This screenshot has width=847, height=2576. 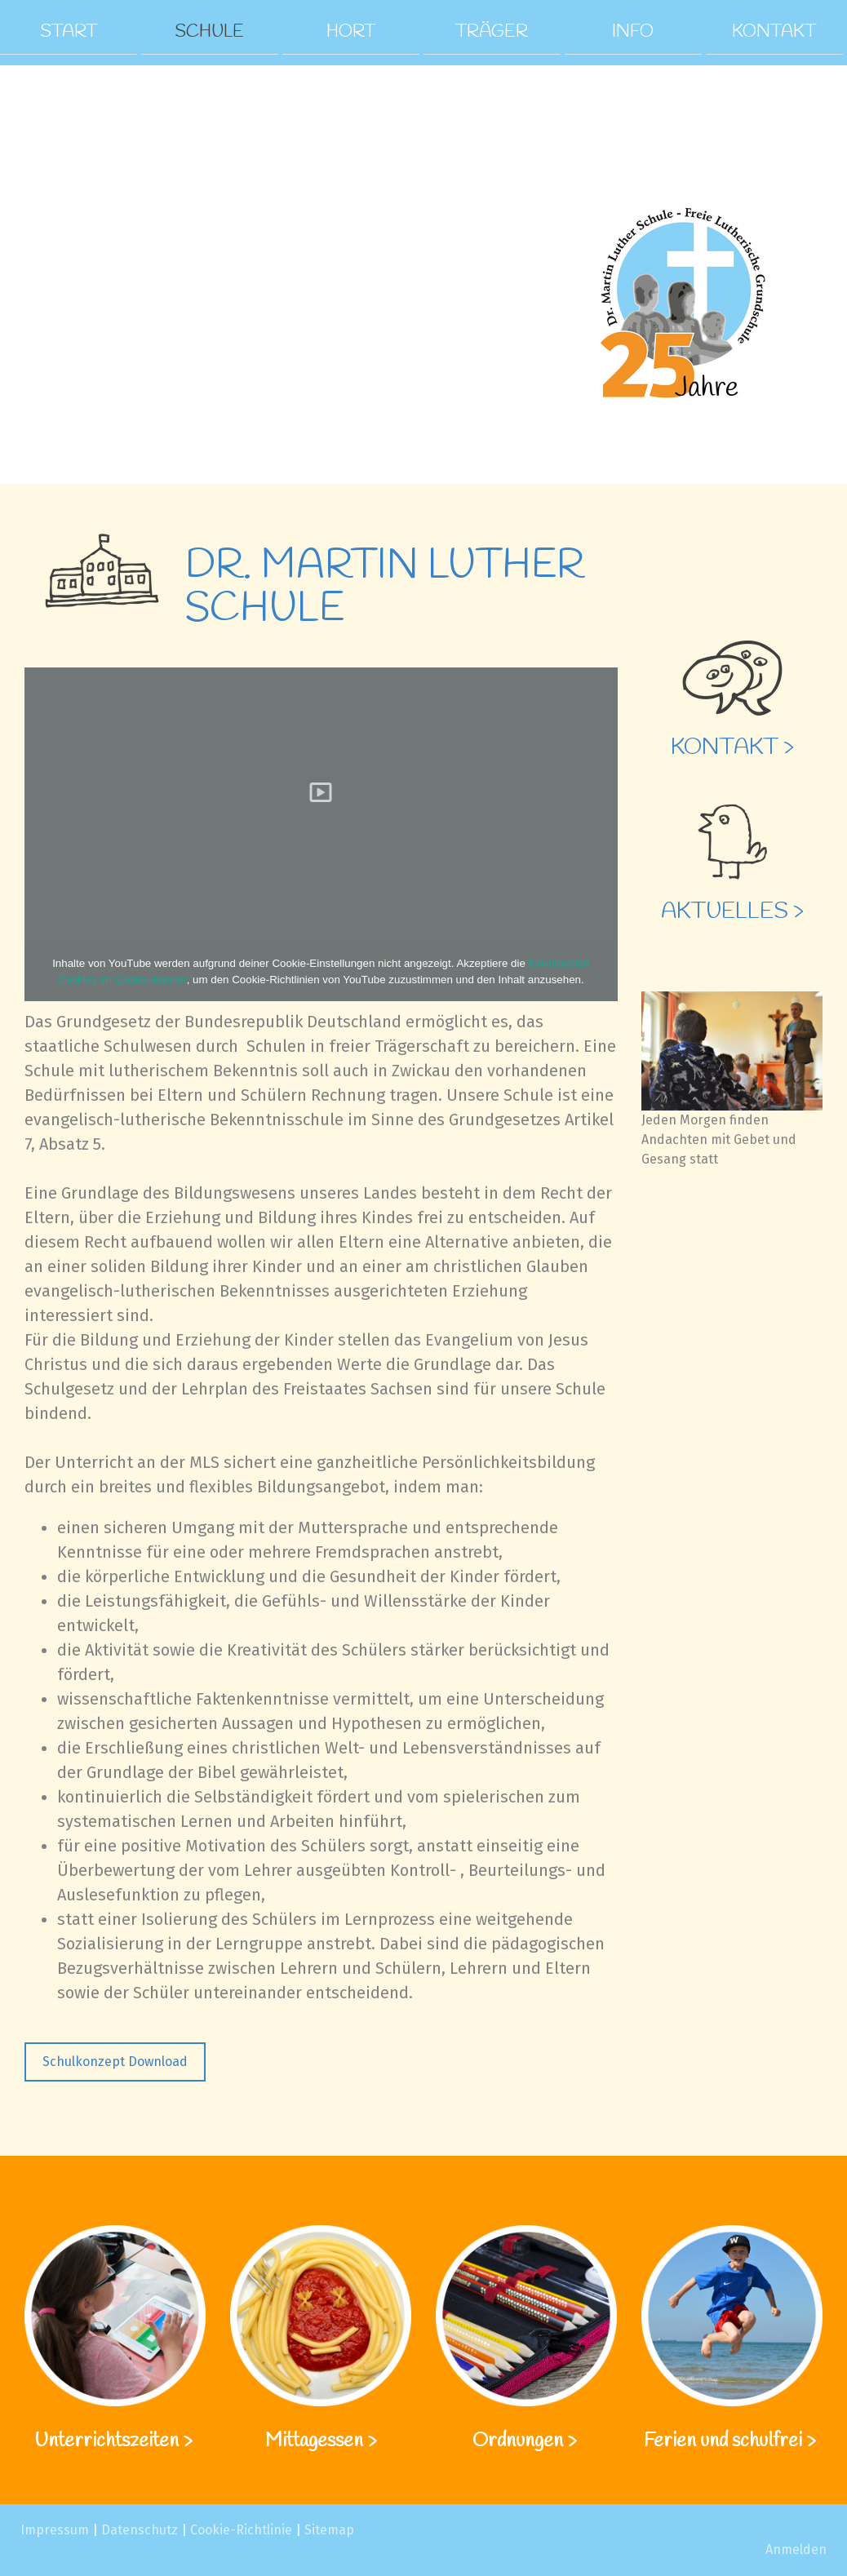 What do you see at coordinates (633, 31) in the screenshot?
I see `Info` at bounding box center [633, 31].